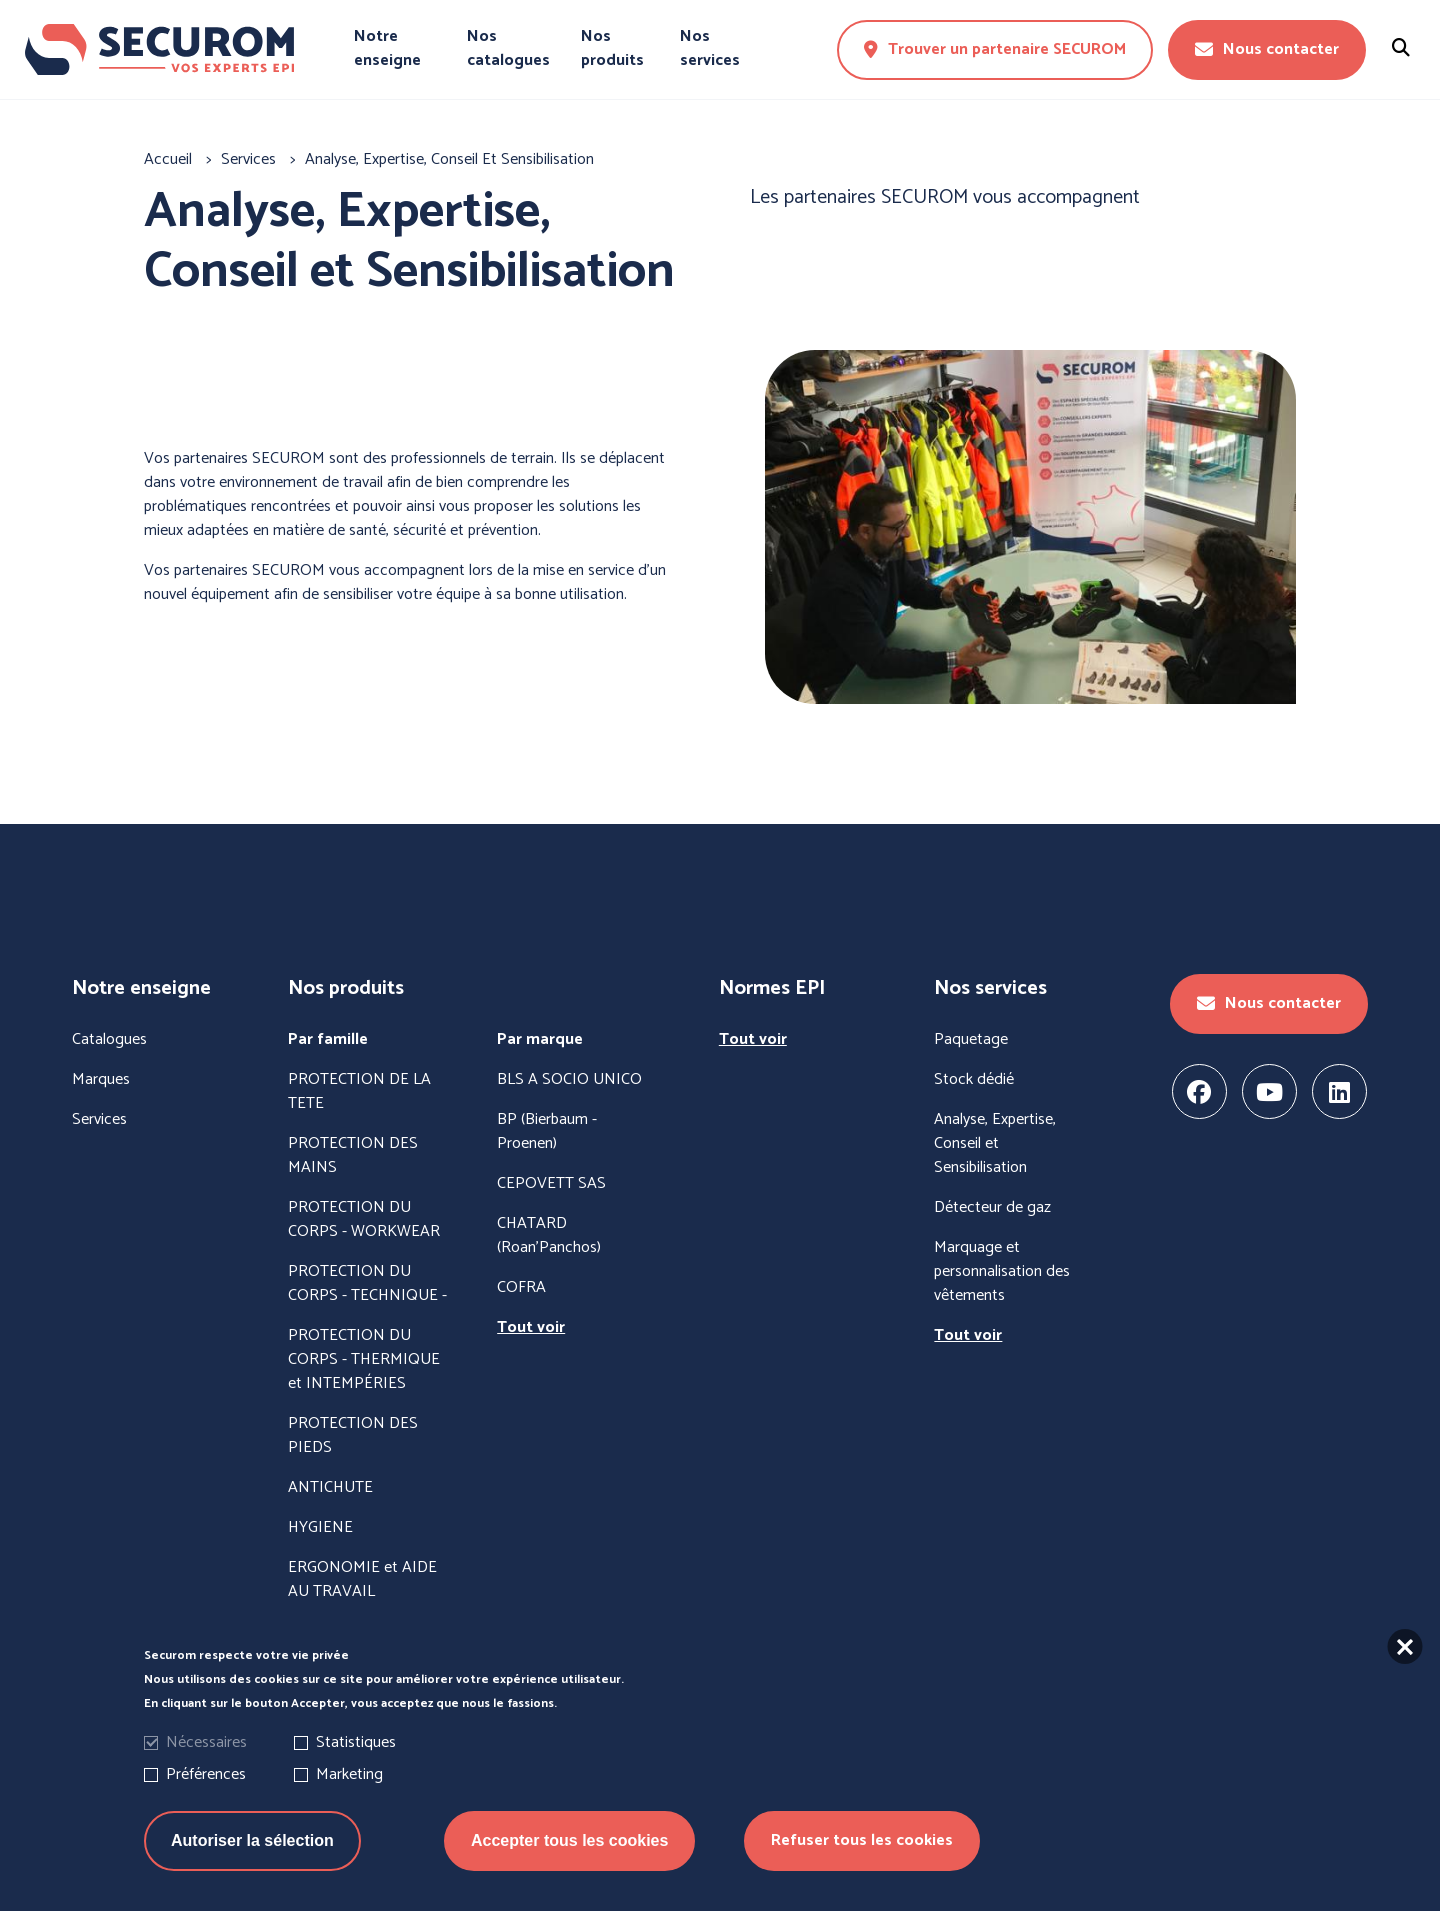 The image size is (1440, 1911). What do you see at coordinates (508, 49) in the screenshot?
I see `Nos catalogues` at bounding box center [508, 49].